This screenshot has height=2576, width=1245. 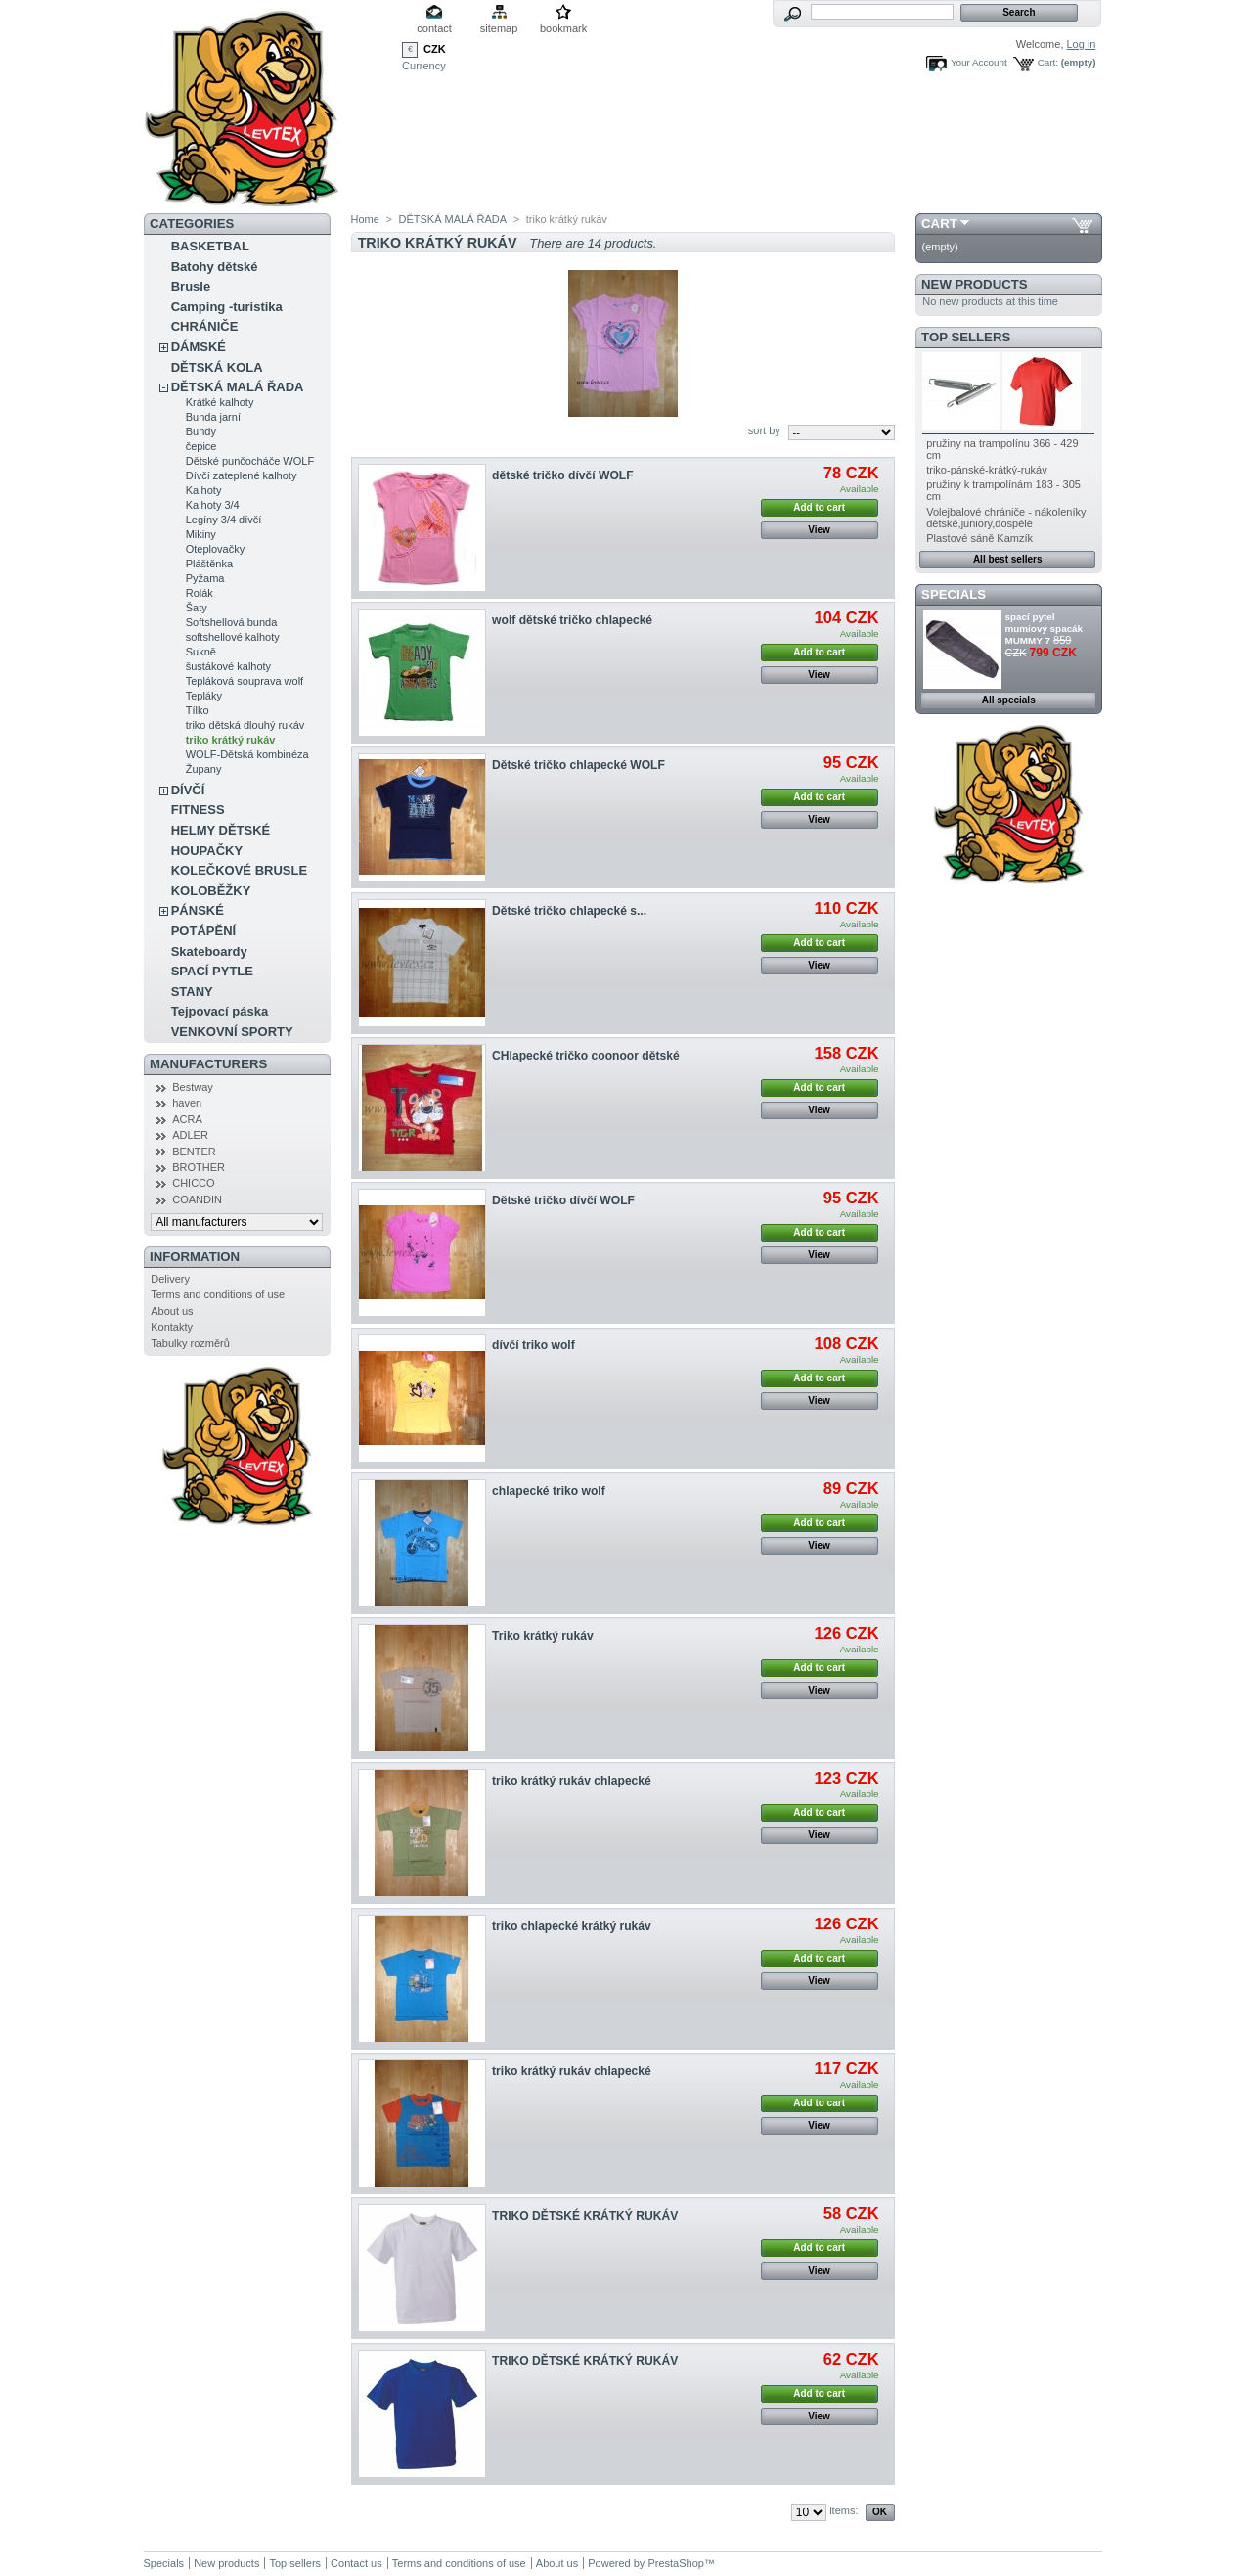 What do you see at coordinates (819, 507) in the screenshot?
I see `Add to cart` at bounding box center [819, 507].